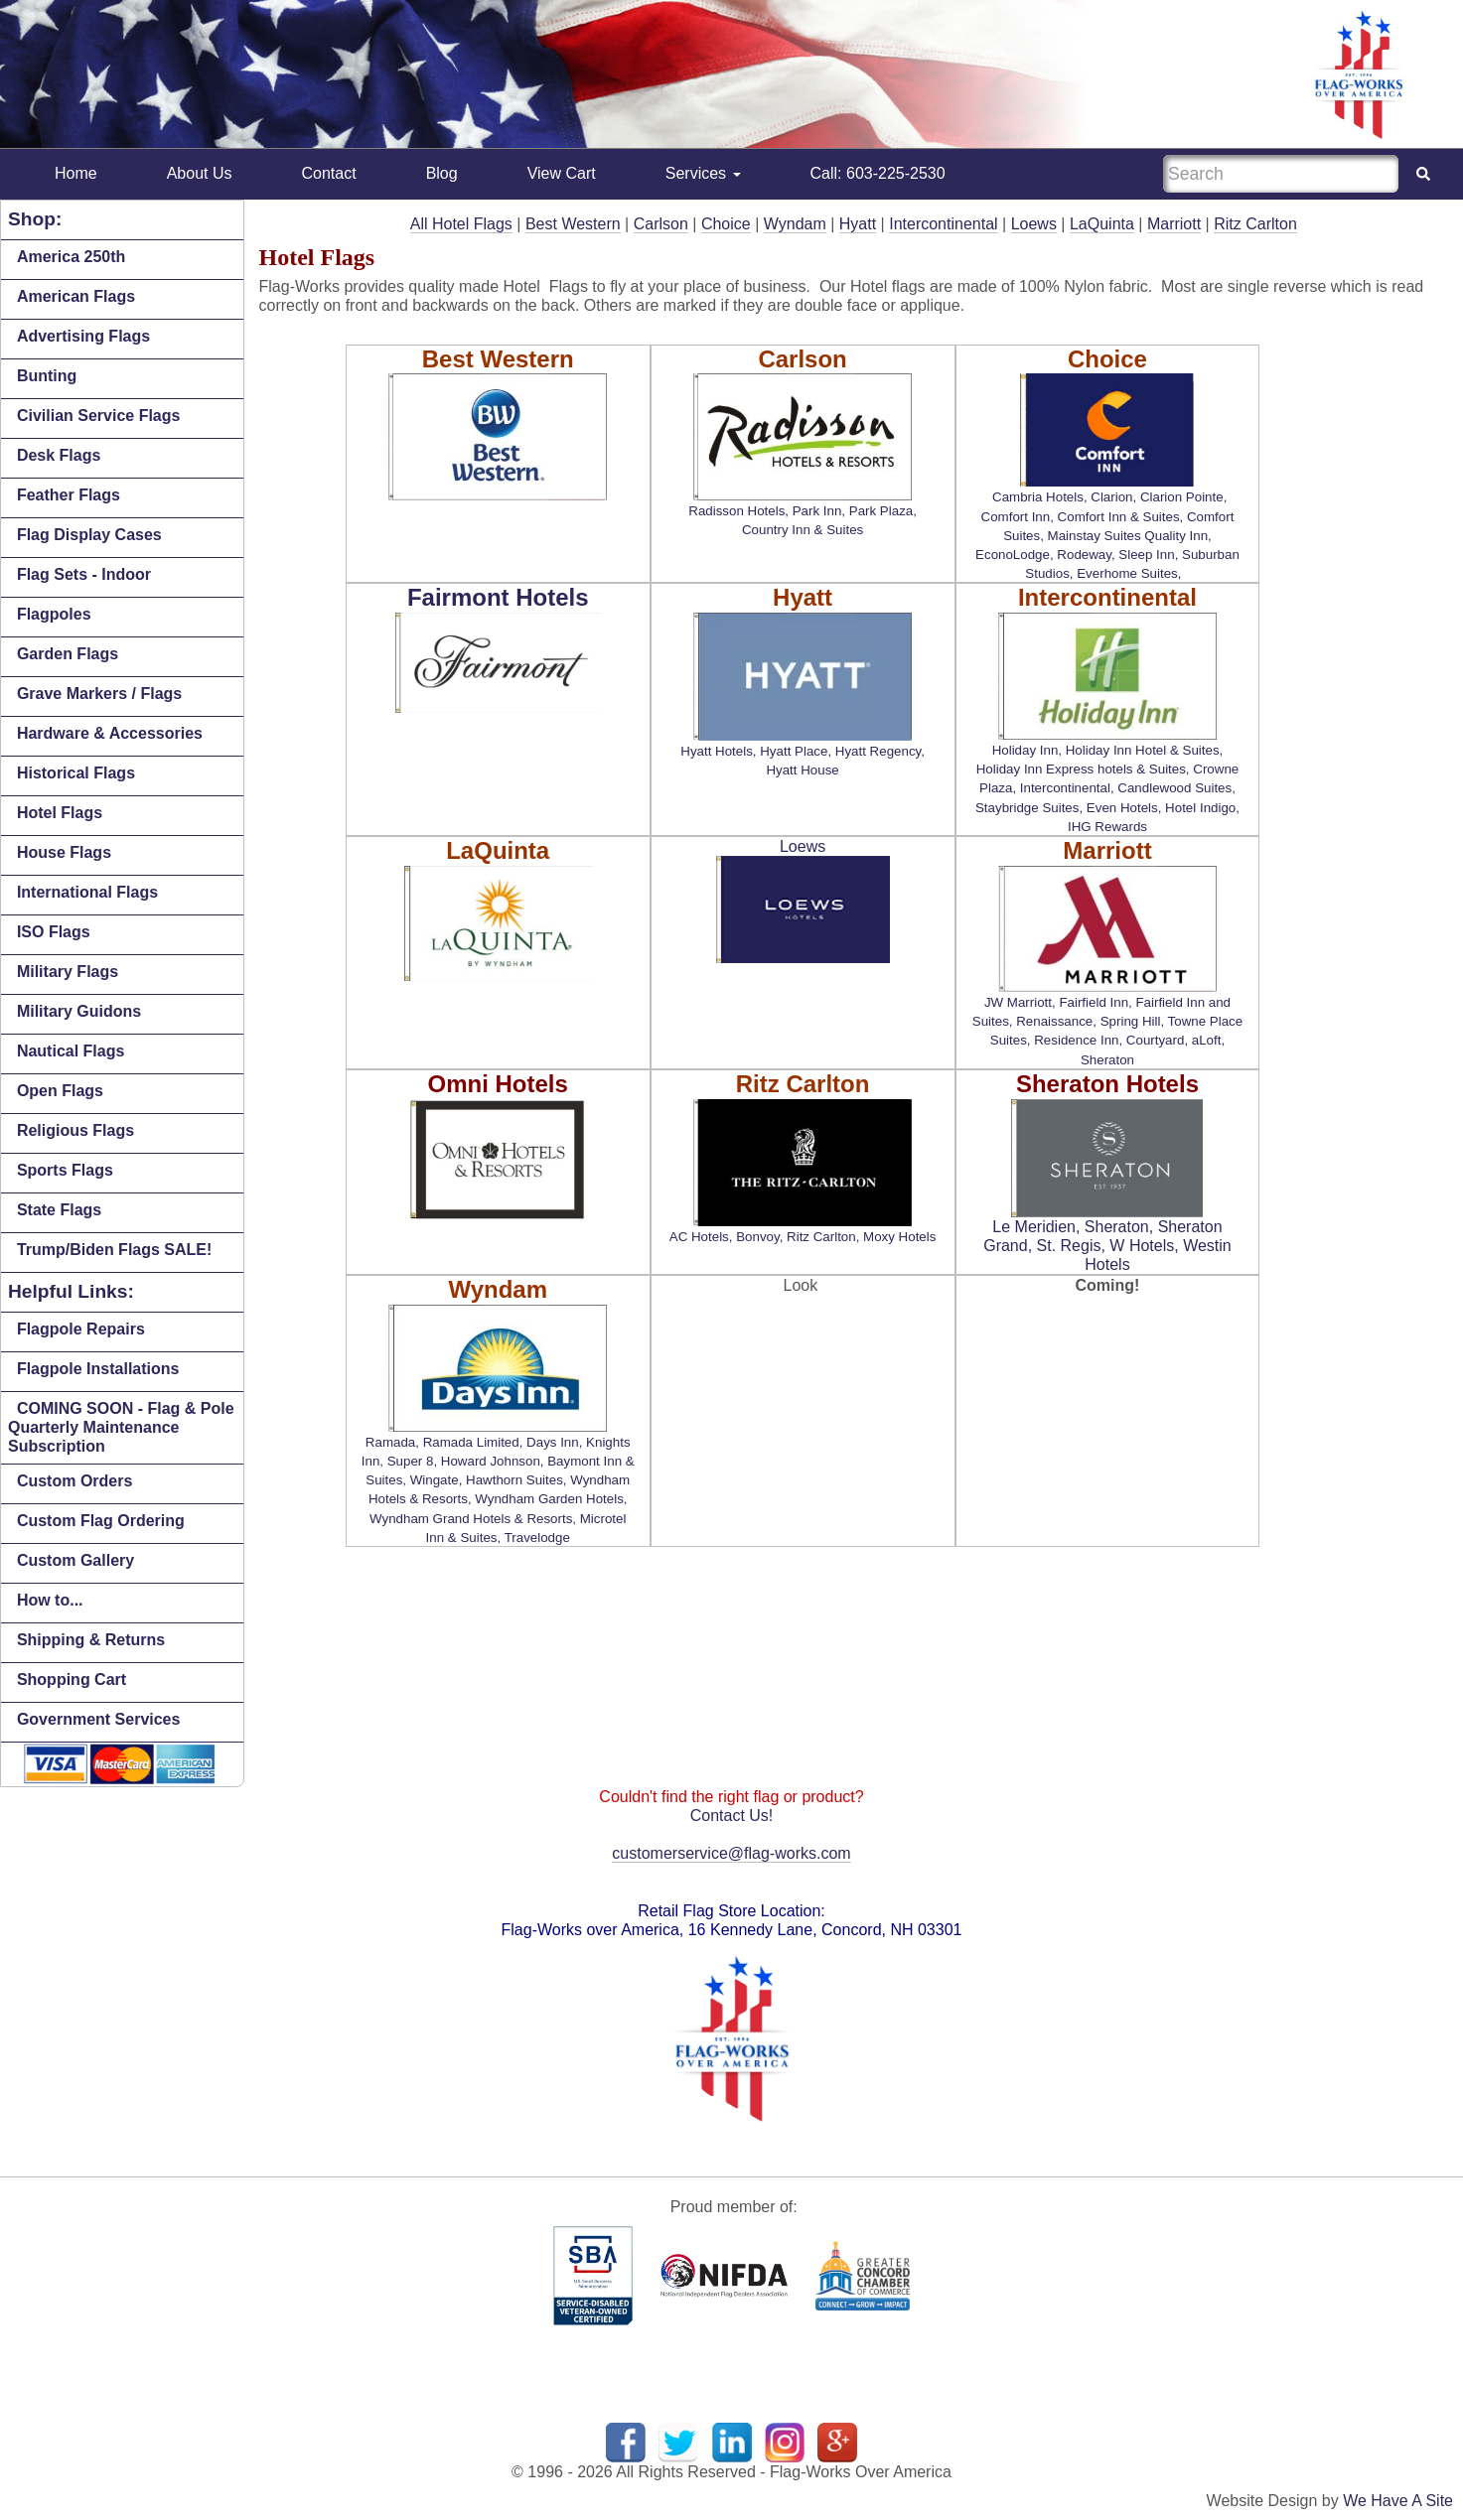 The height and width of the screenshot is (2520, 1463). Describe the element at coordinates (1398, 2500) in the screenshot. I see `We Have A Site` at that location.